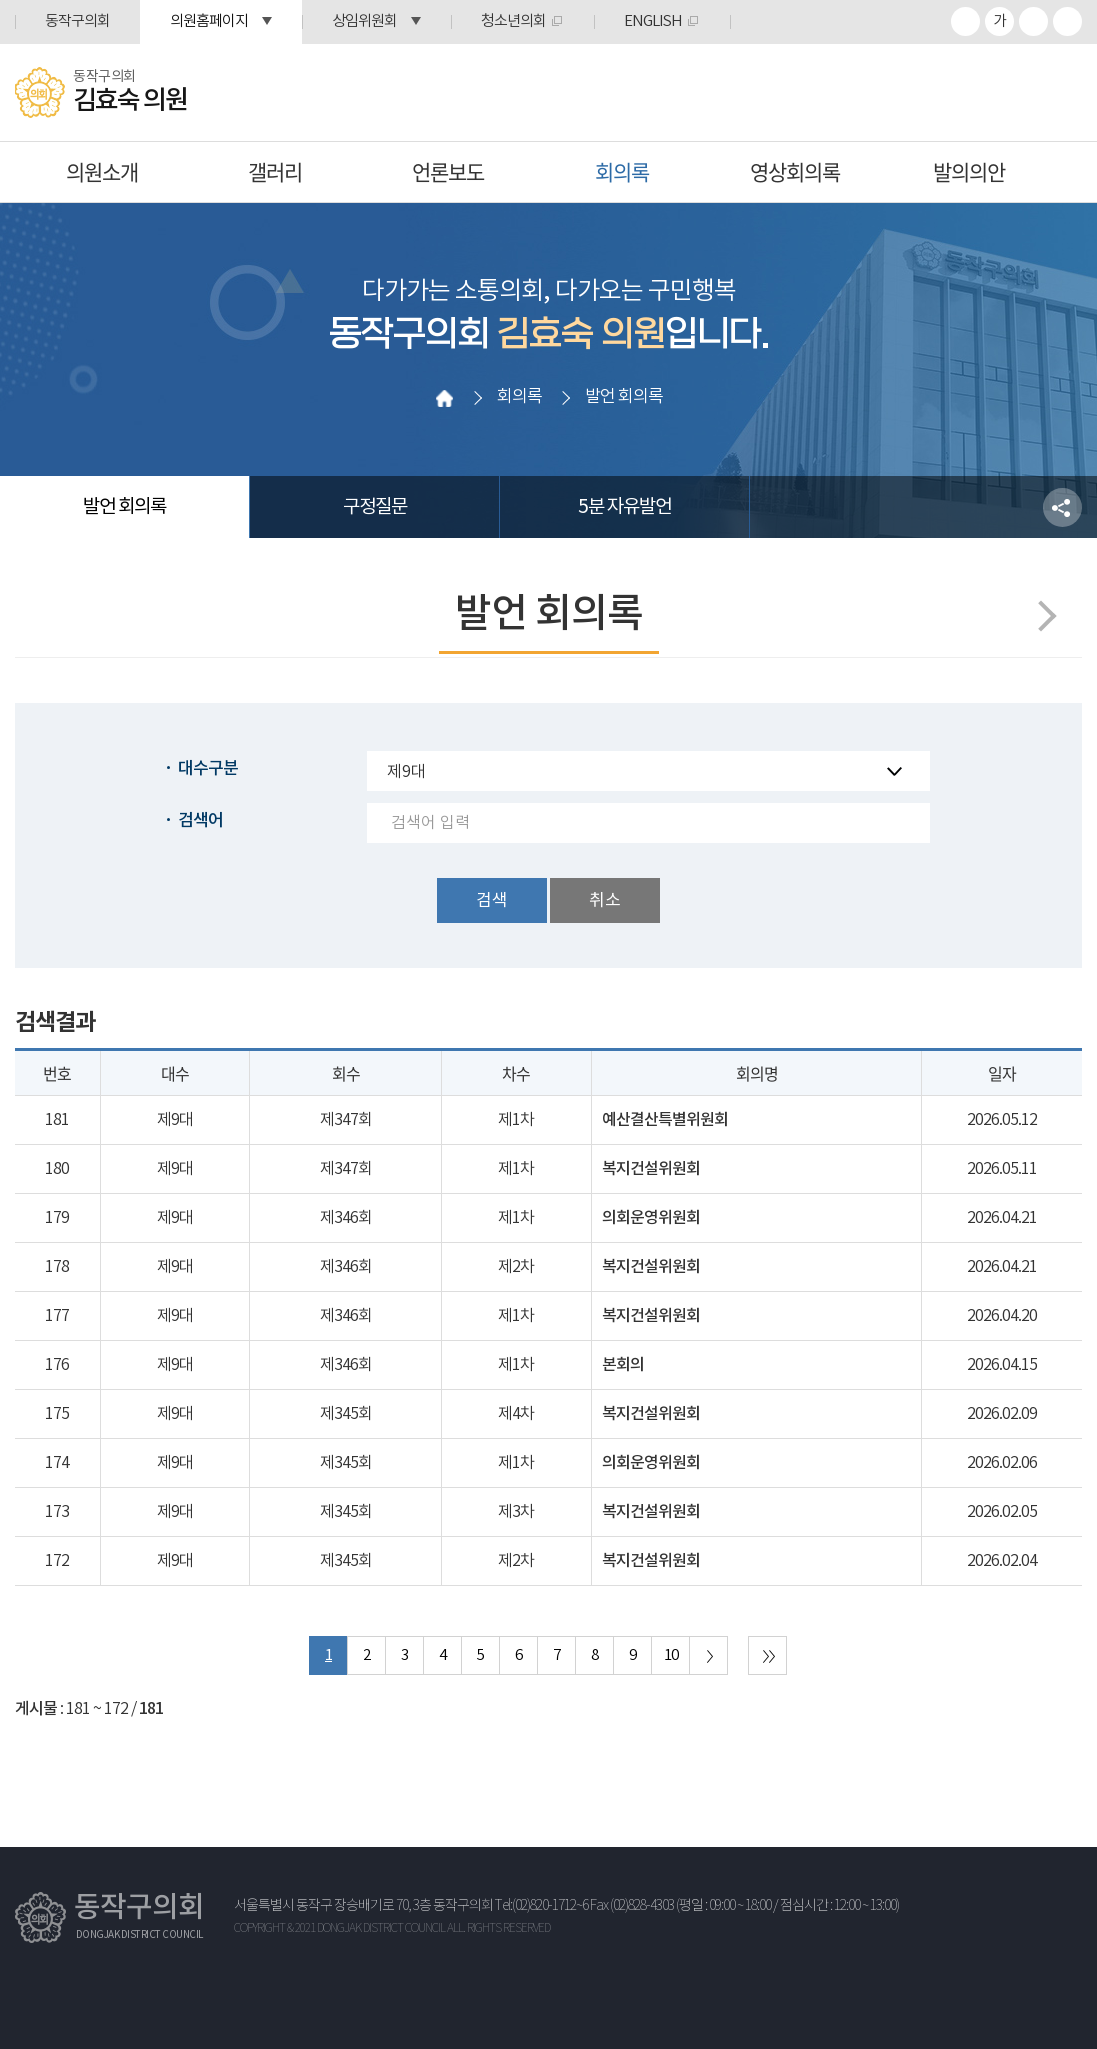 Image resolution: width=1097 pixels, height=2049 pixels. What do you see at coordinates (671, 1655) in the screenshot?
I see `10` at bounding box center [671, 1655].